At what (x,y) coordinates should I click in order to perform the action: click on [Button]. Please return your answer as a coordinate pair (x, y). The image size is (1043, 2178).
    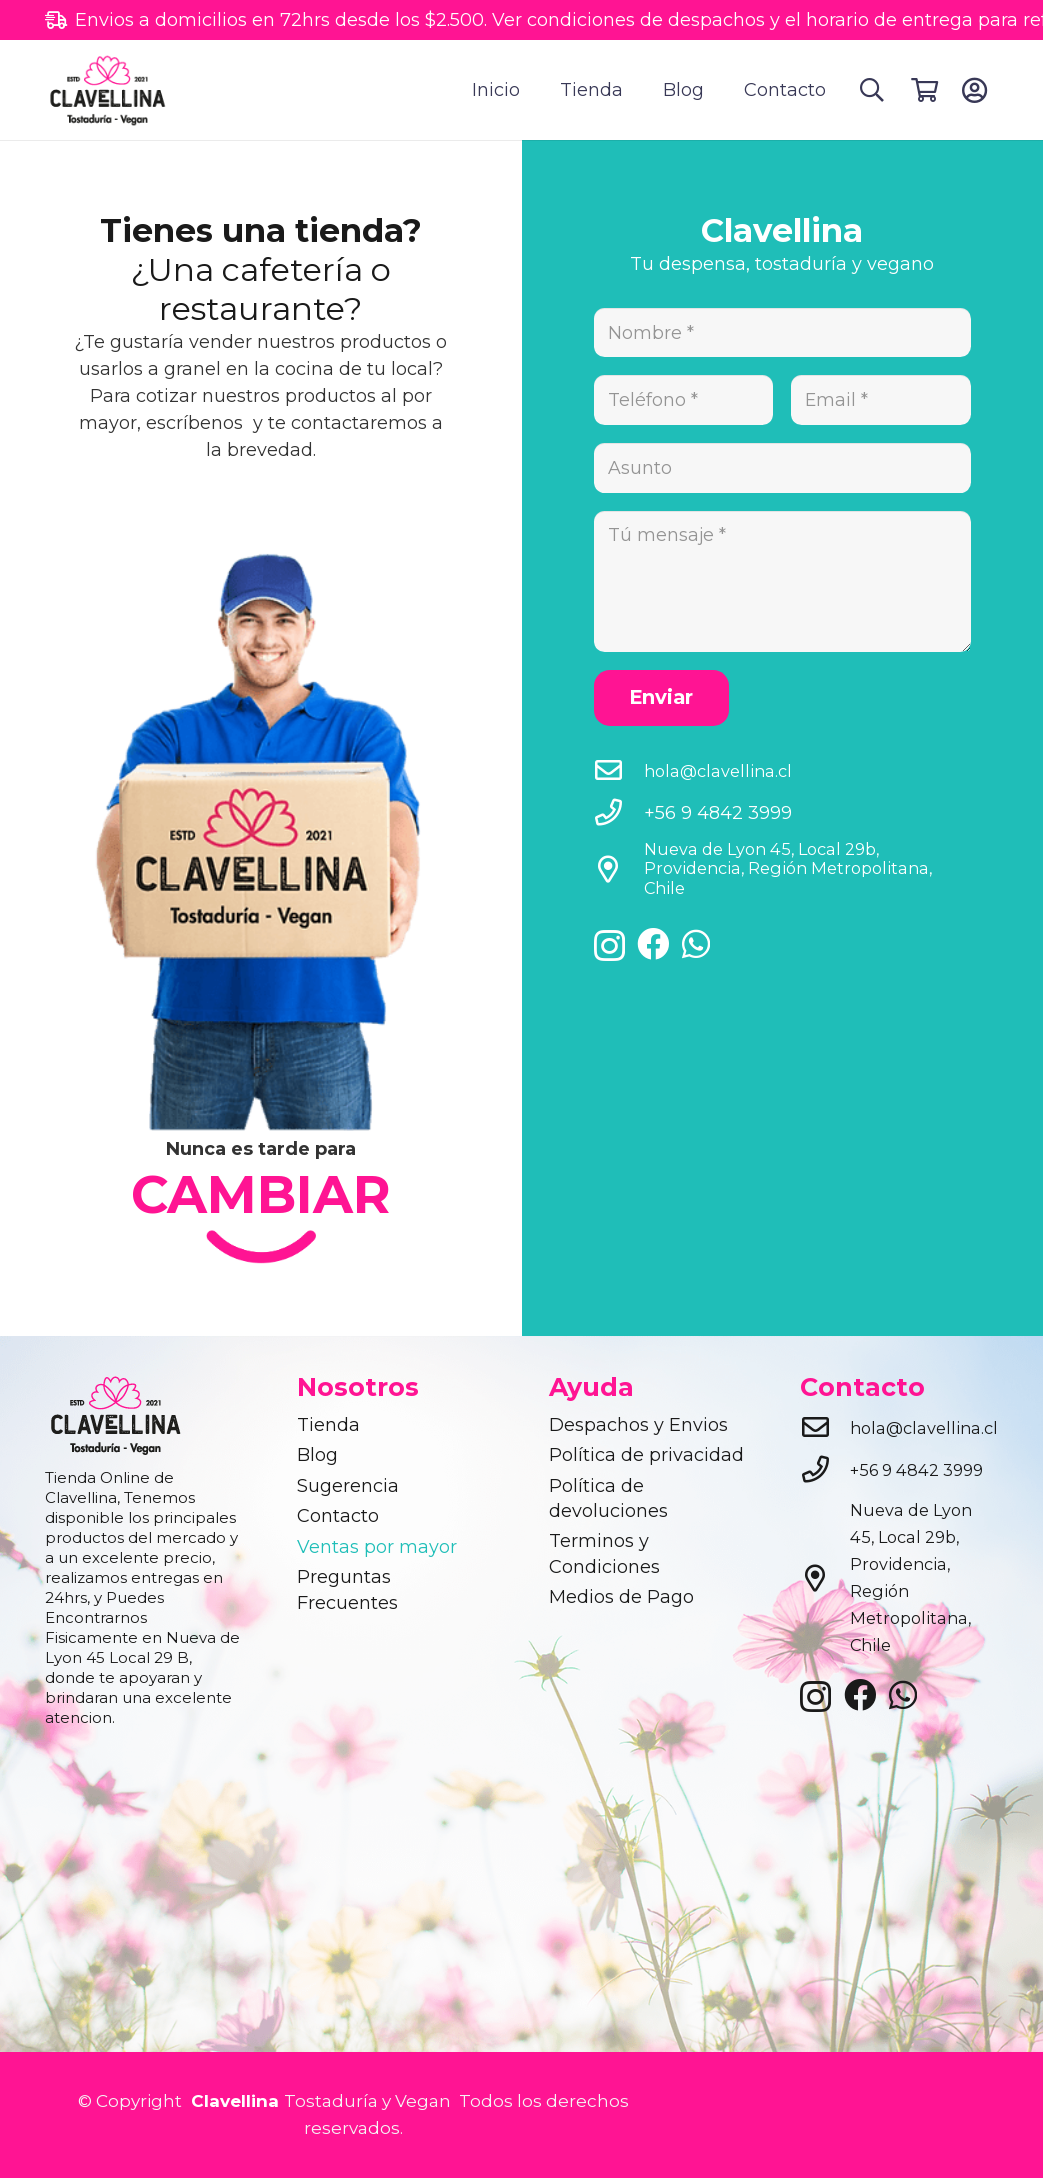
    Looking at the image, I should click on (974, 90).